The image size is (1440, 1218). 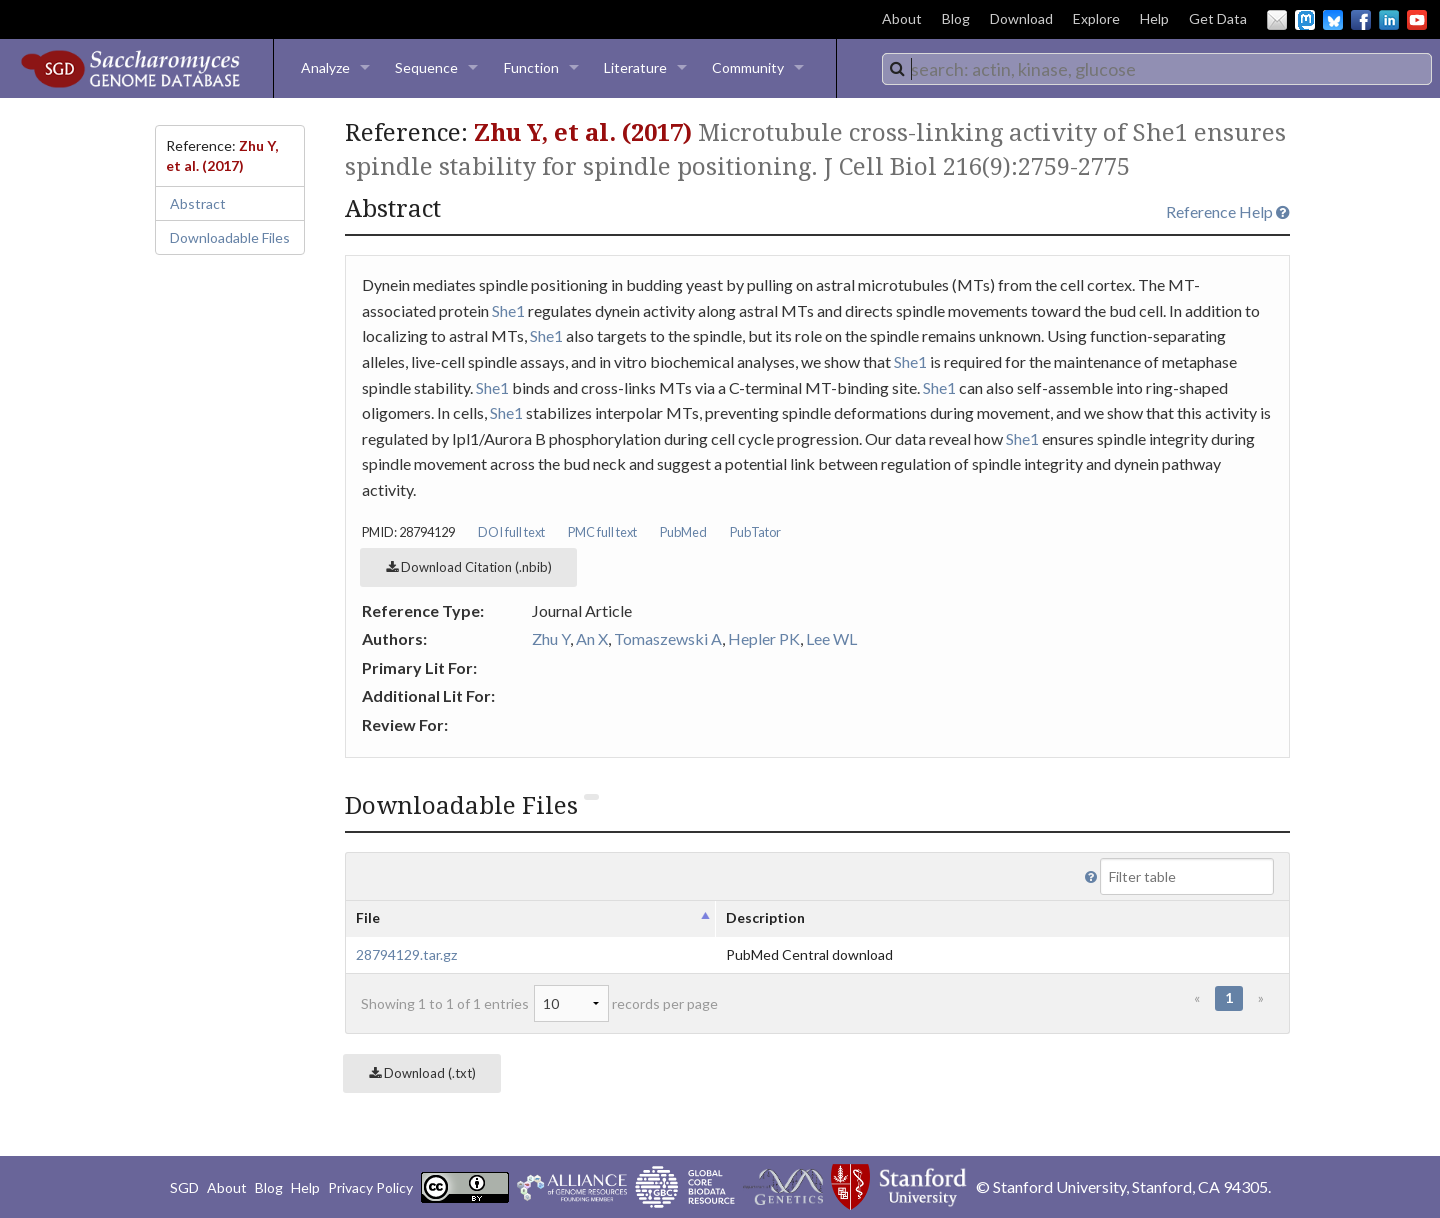 What do you see at coordinates (230, 237) in the screenshot?
I see `Downloadable Files` at bounding box center [230, 237].